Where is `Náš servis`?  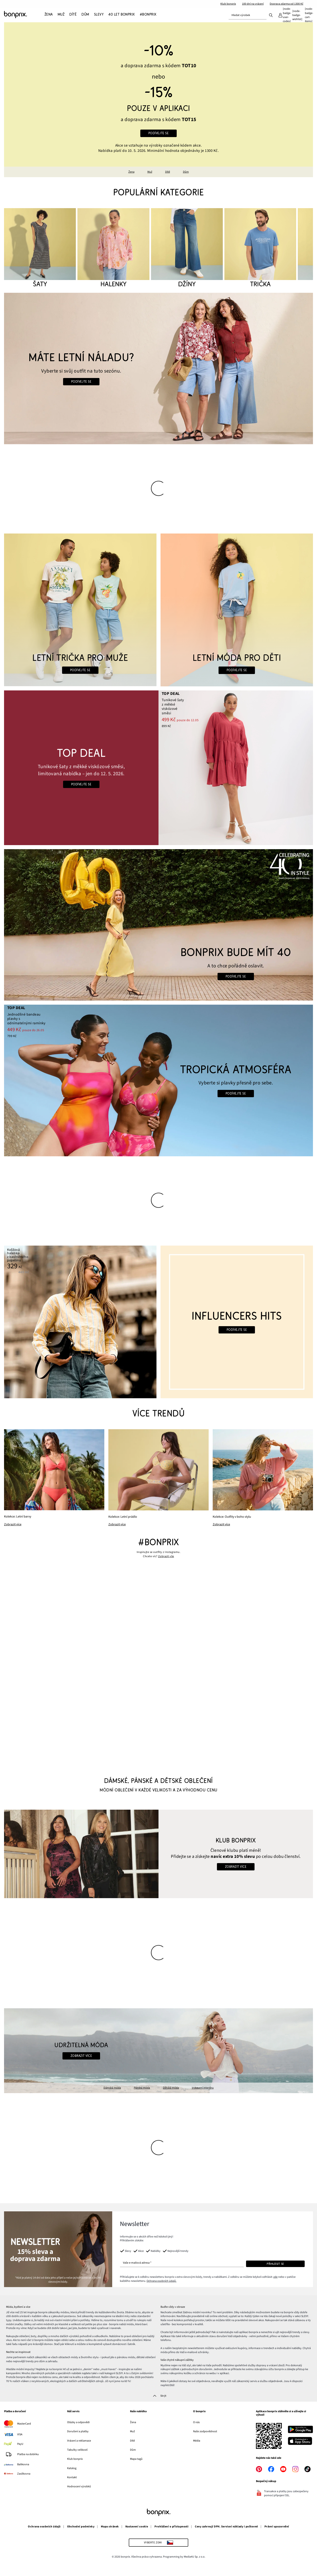 Náš servis is located at coordinates (73, 2411).